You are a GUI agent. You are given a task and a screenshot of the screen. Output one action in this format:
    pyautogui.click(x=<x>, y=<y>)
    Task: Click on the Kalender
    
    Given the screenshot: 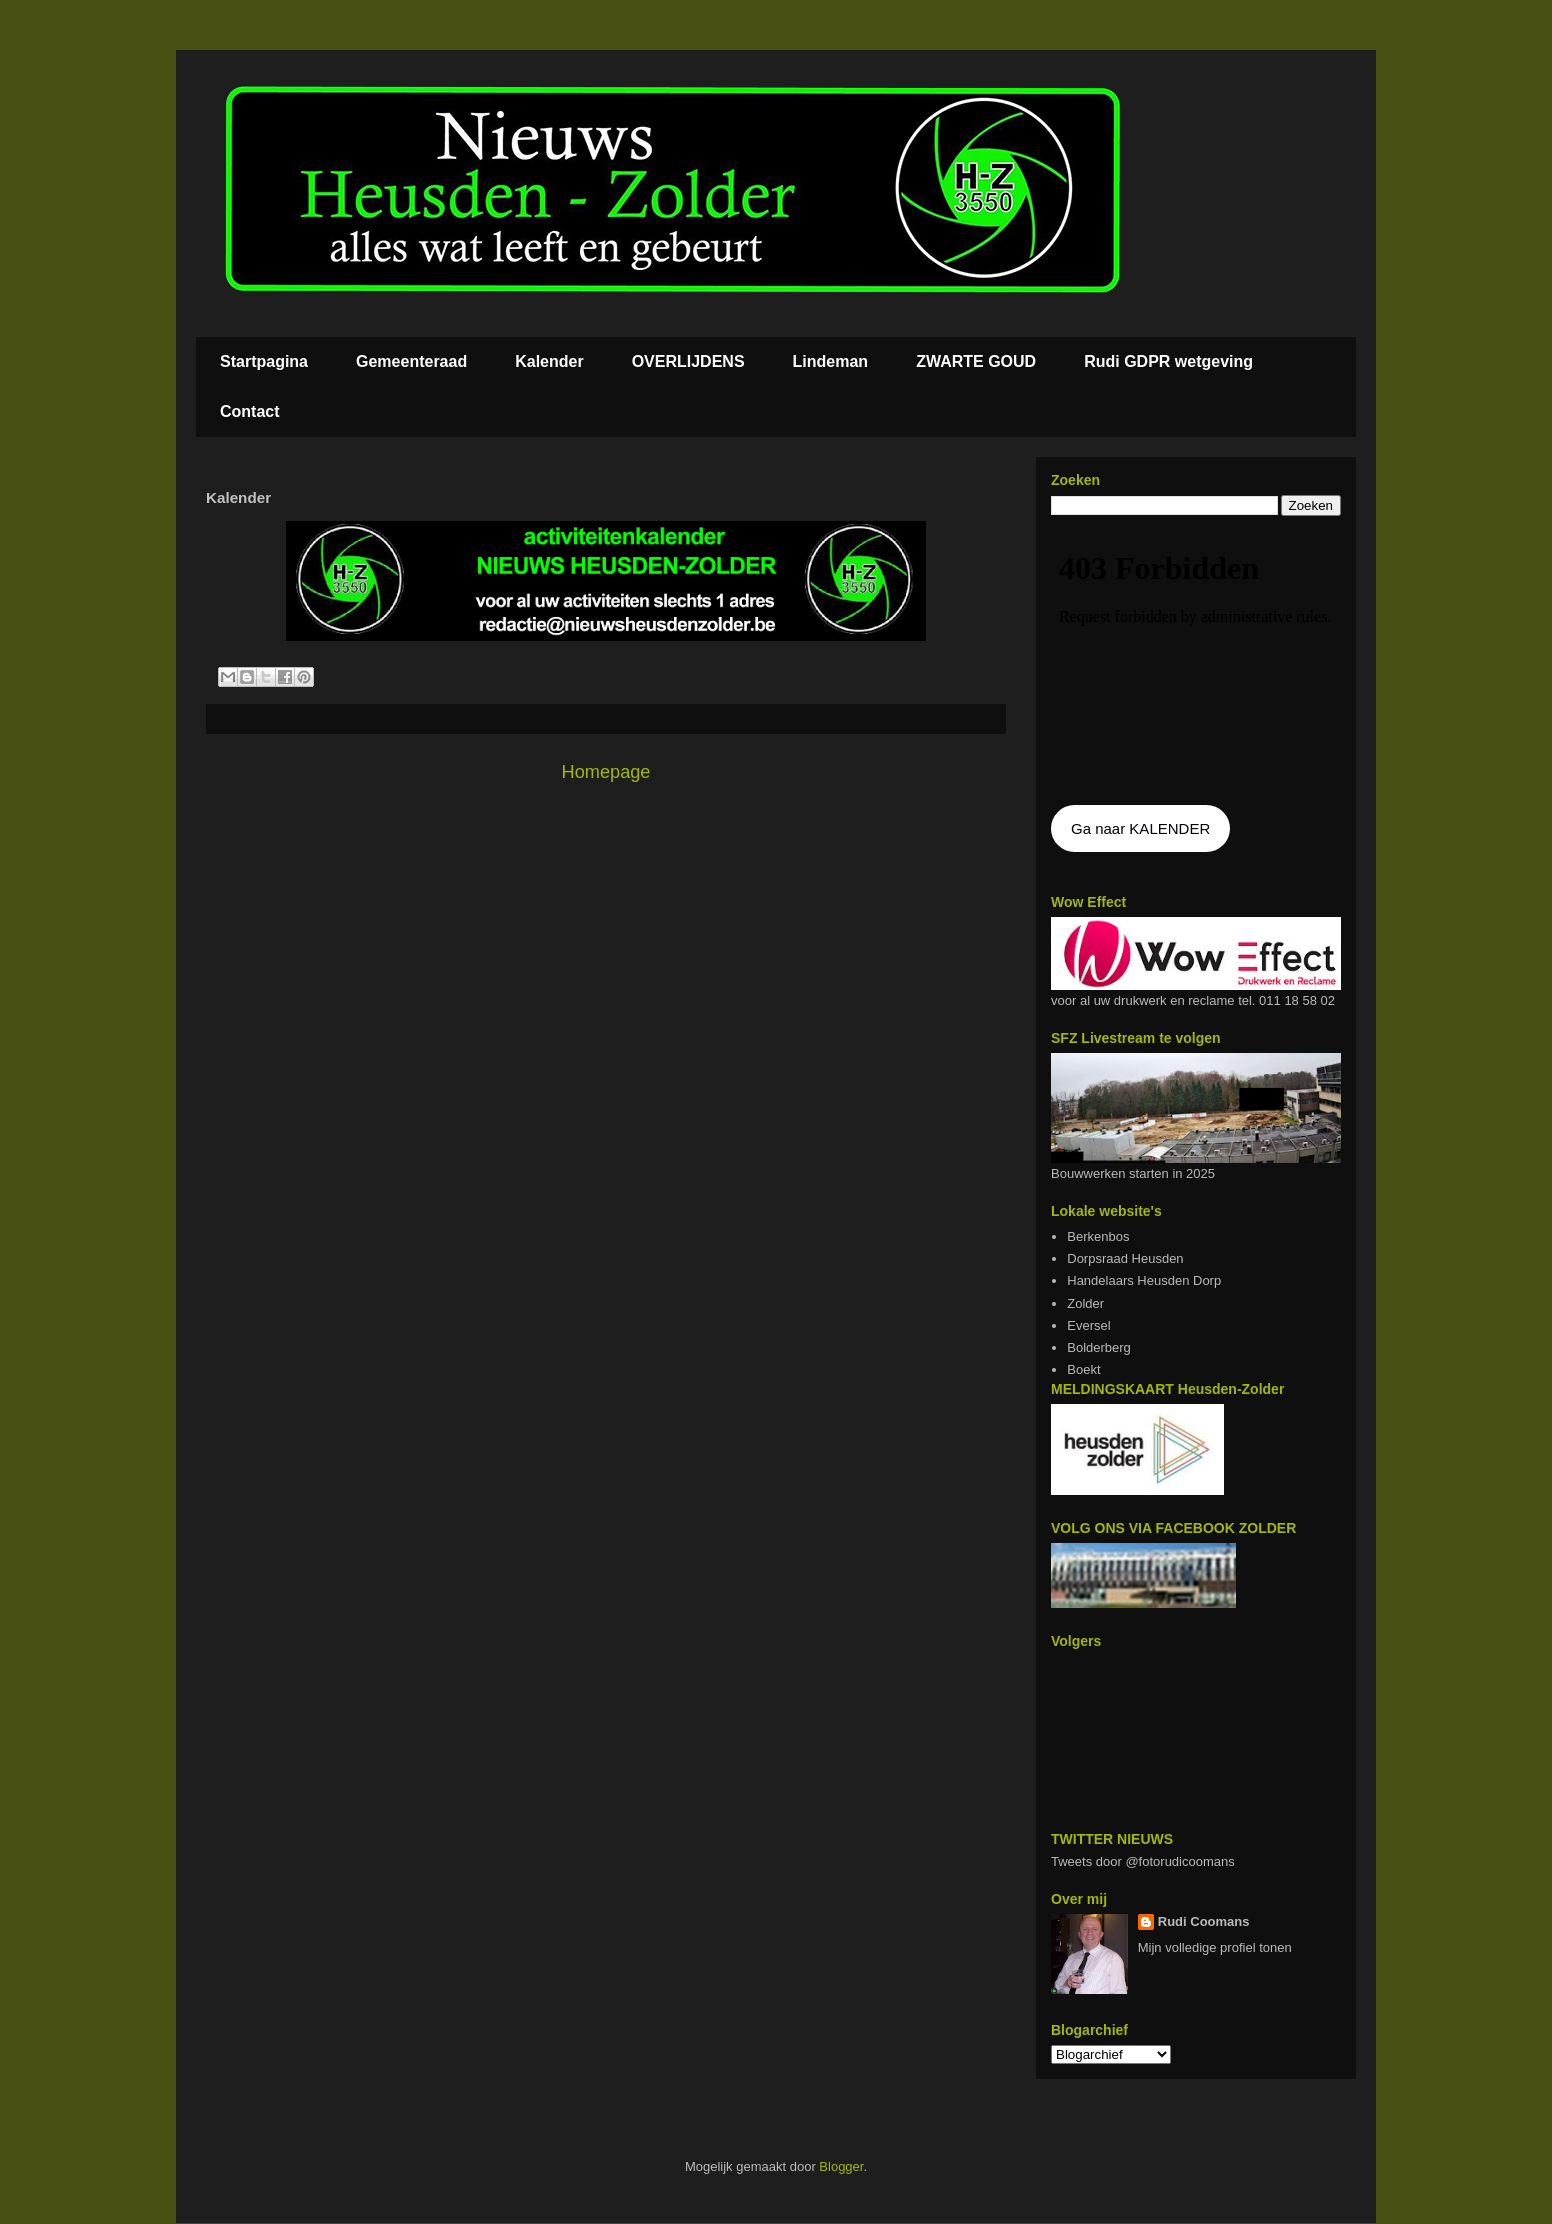 What is the action you would take?
    pyautogui.click(x=549, y=361)
    